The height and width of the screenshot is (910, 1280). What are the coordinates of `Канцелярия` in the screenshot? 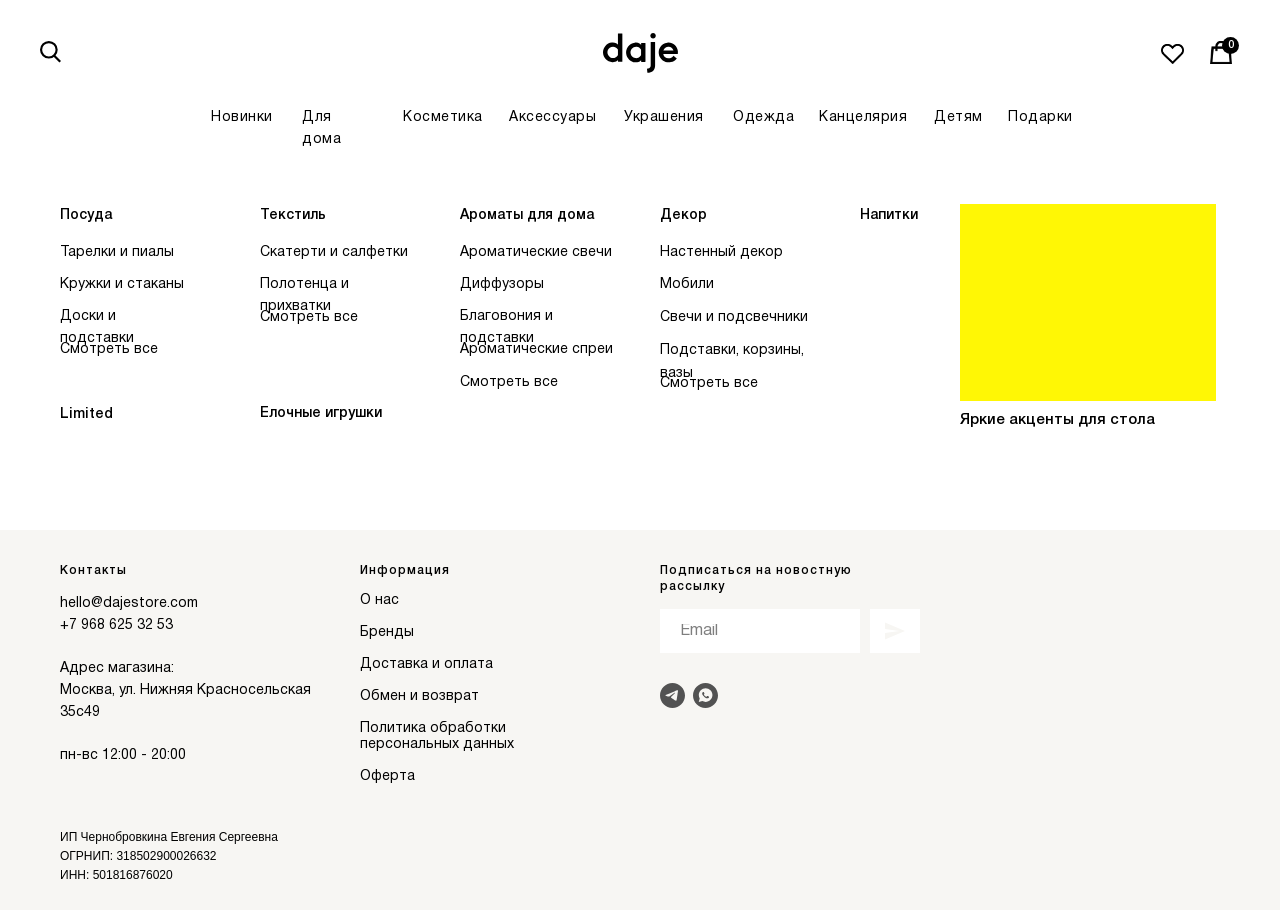 It's located at (863, 117).